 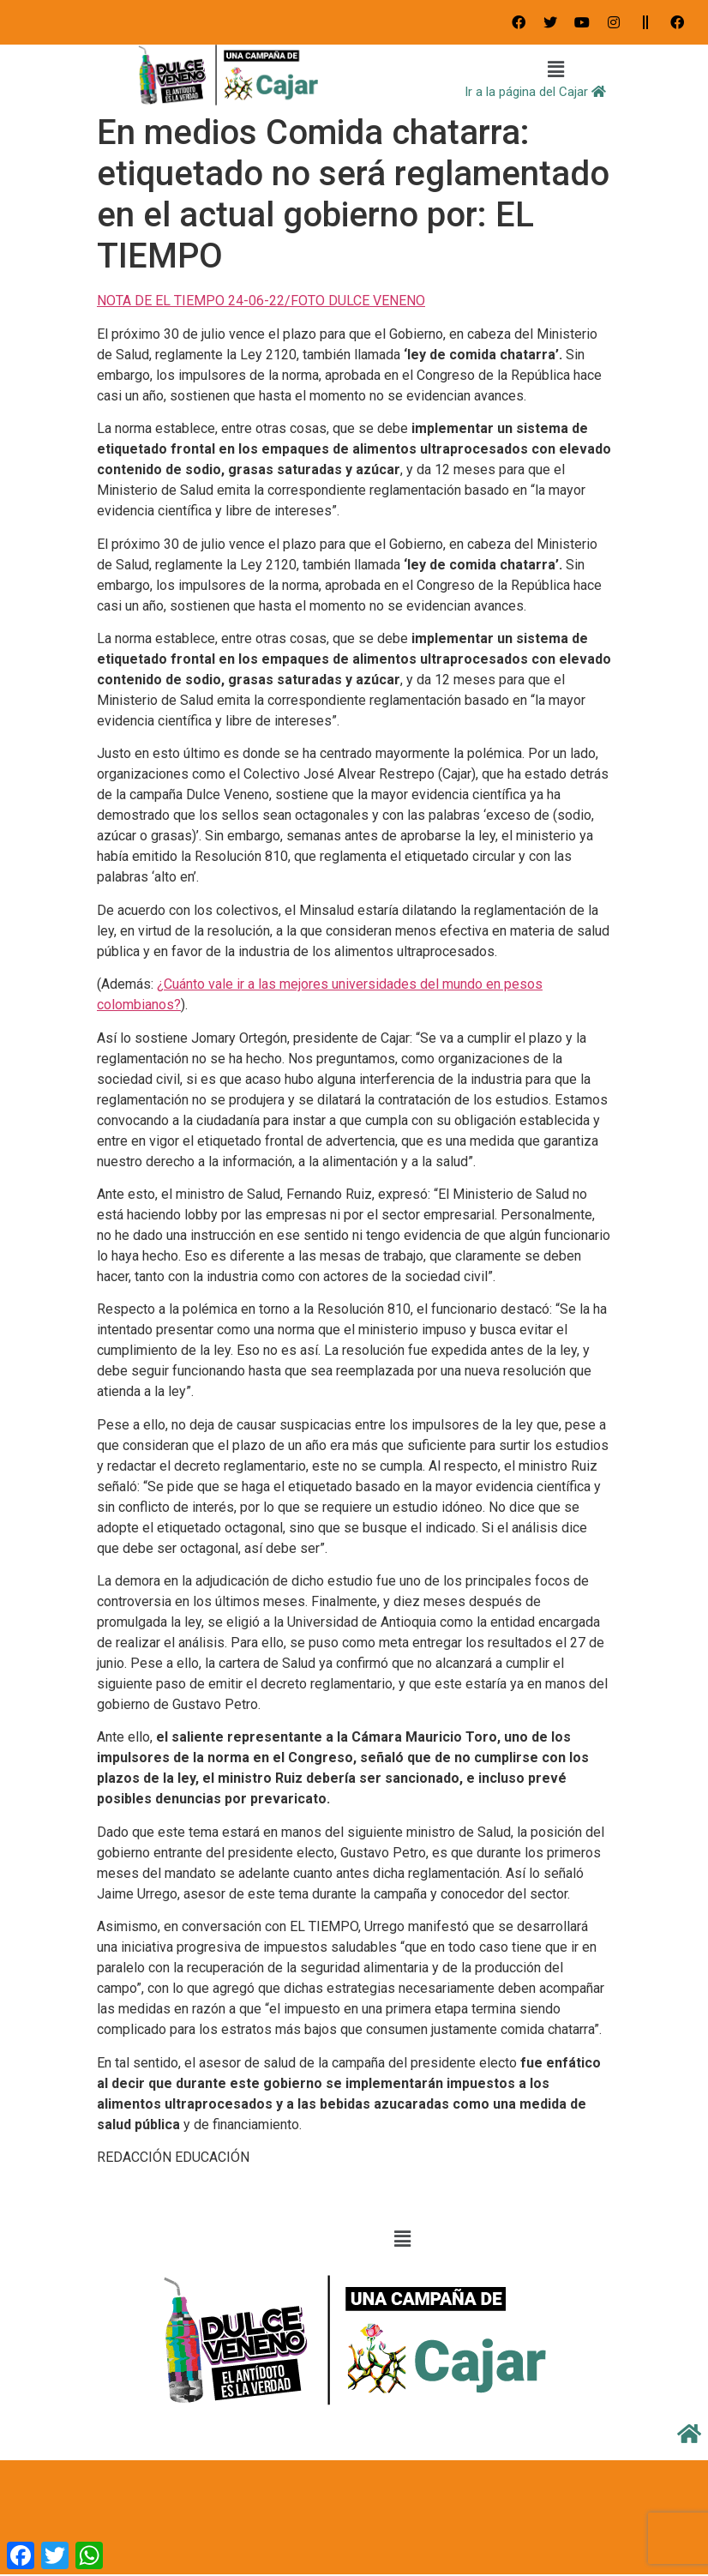 What do you see at coordinates (556, 70) in the screenshot?
I see `[button]` at bounding box center [556, 70].